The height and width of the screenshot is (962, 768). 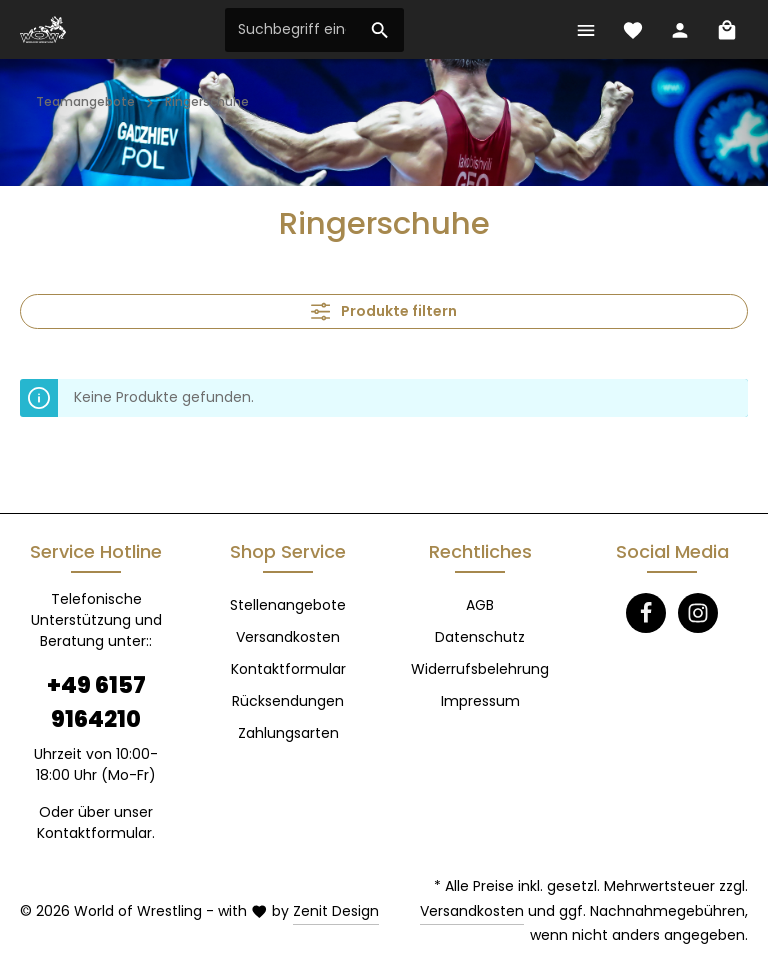 I want to click on [Ihr Konto], so click(x=679, y=29).